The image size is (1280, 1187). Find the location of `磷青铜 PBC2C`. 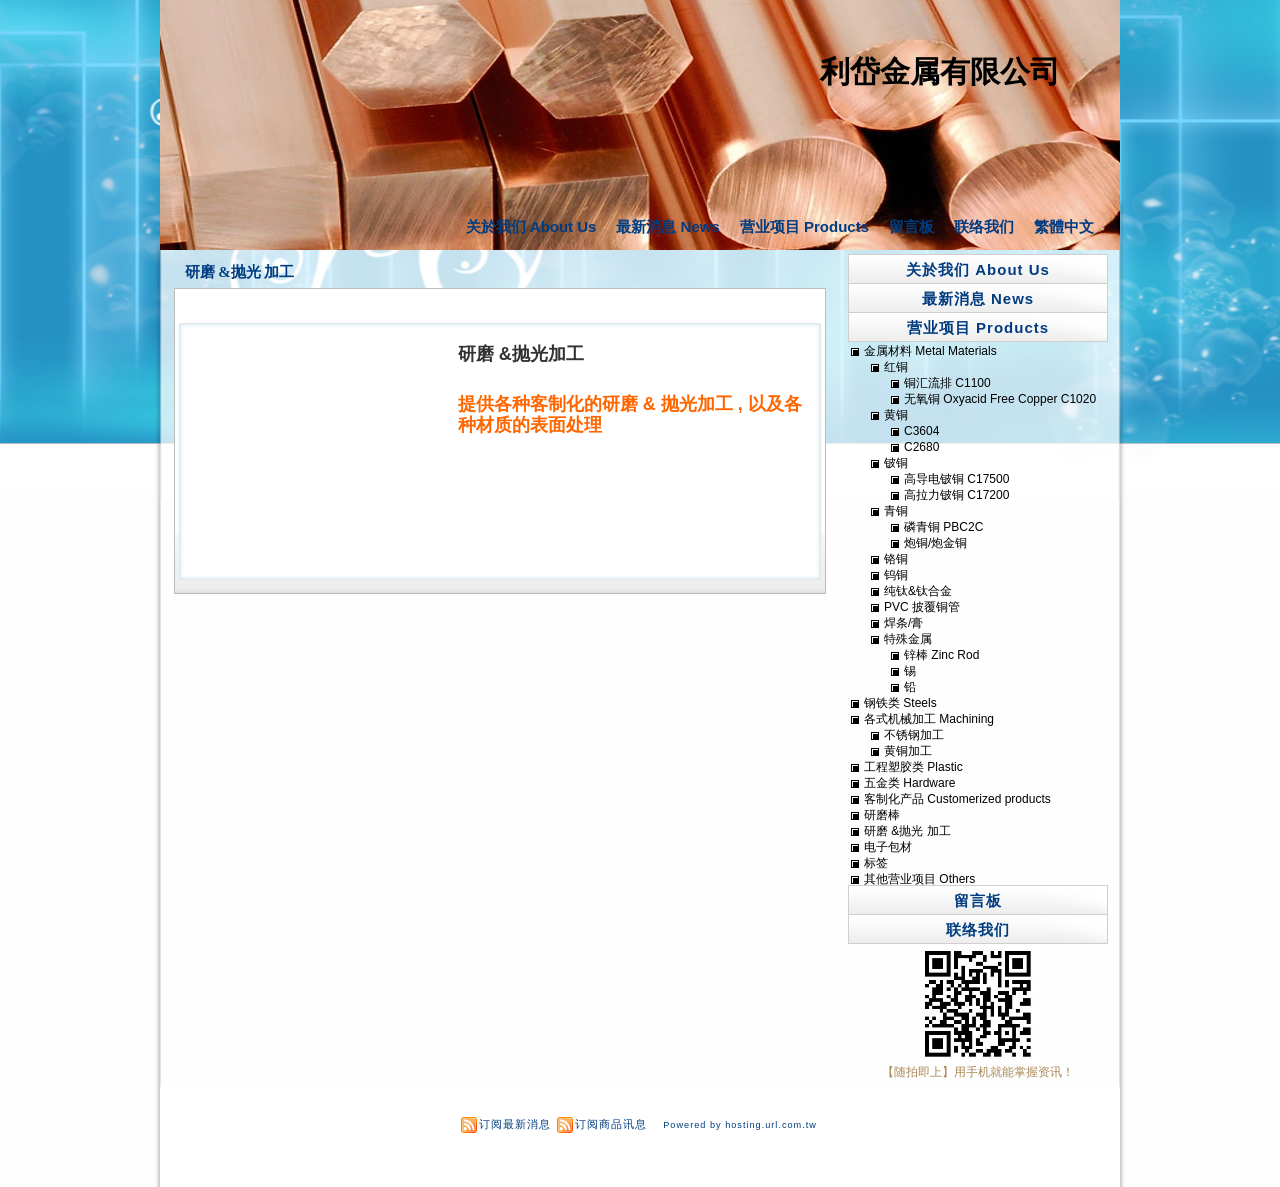

磷青铜 PBC2C is located at coordinates (943, 527).